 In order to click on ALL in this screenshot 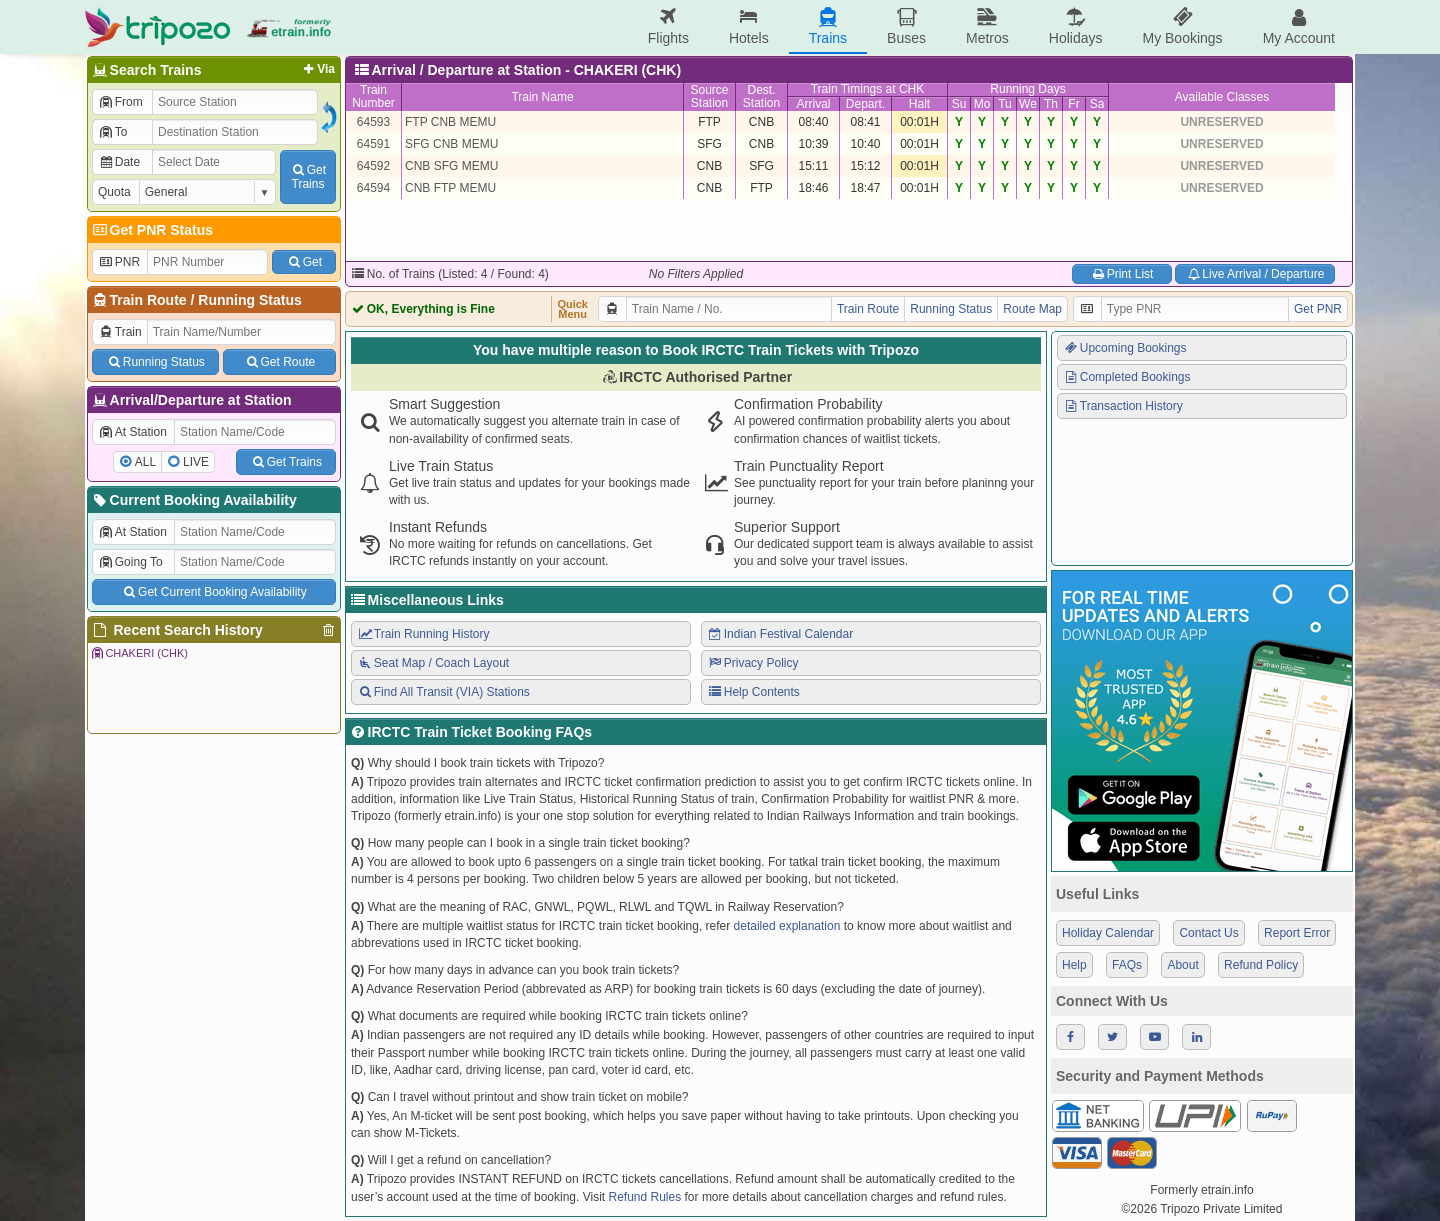, I will do `click(145, 462)`.